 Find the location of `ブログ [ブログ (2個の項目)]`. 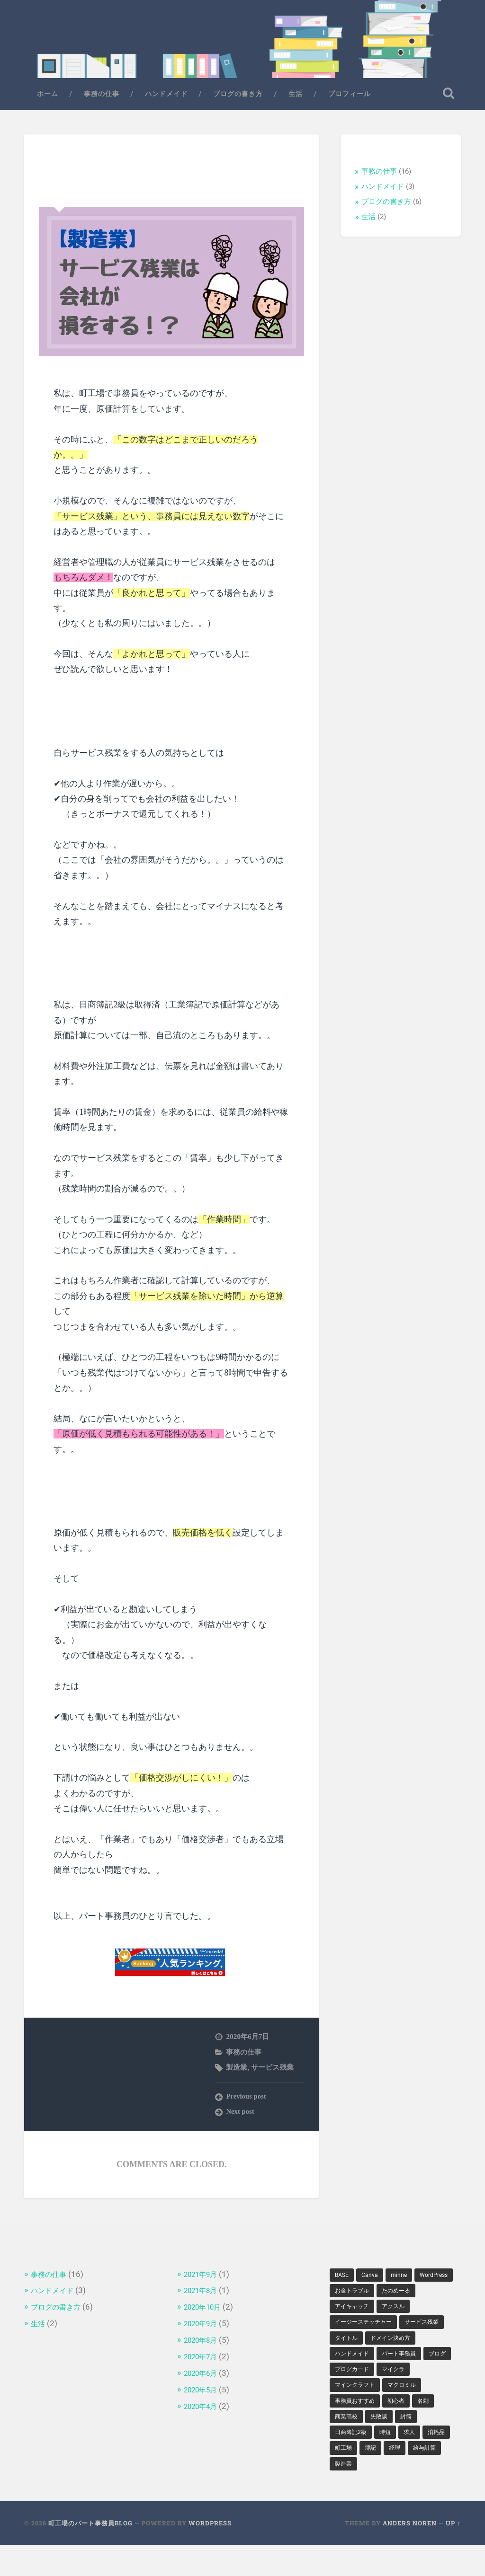

ブログ [ブログ (2個の項目)] is located at coordinates (397, 2378).